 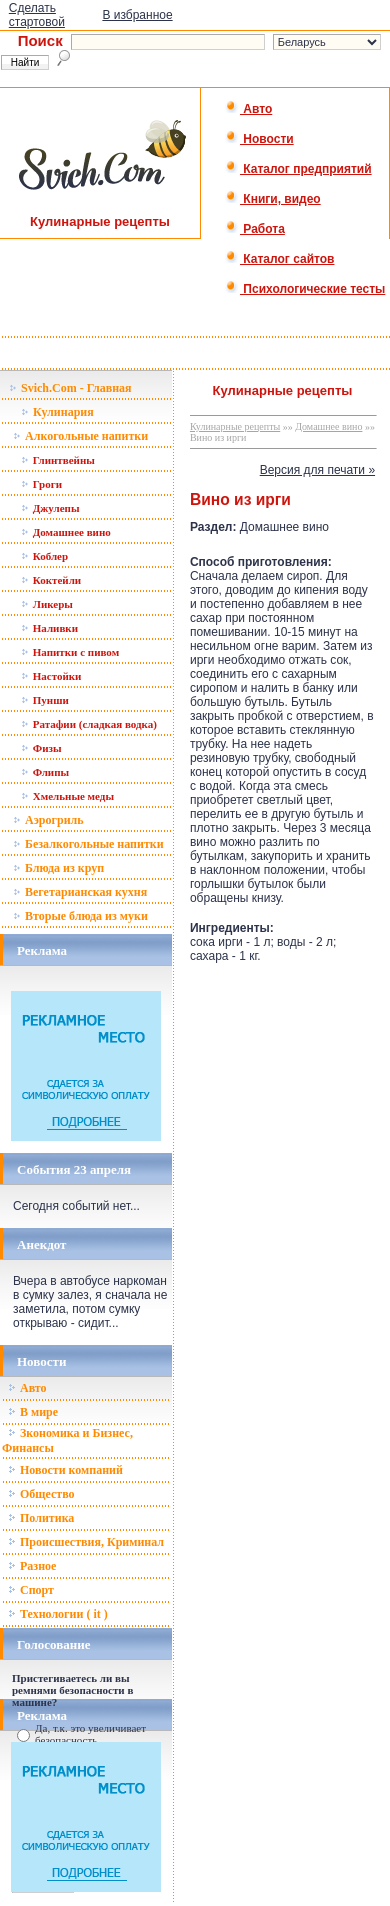 What do you see at coordinates (298, 169) in the screenshot?
I see `Каталог предприятий` at bounding box center [298, 169].